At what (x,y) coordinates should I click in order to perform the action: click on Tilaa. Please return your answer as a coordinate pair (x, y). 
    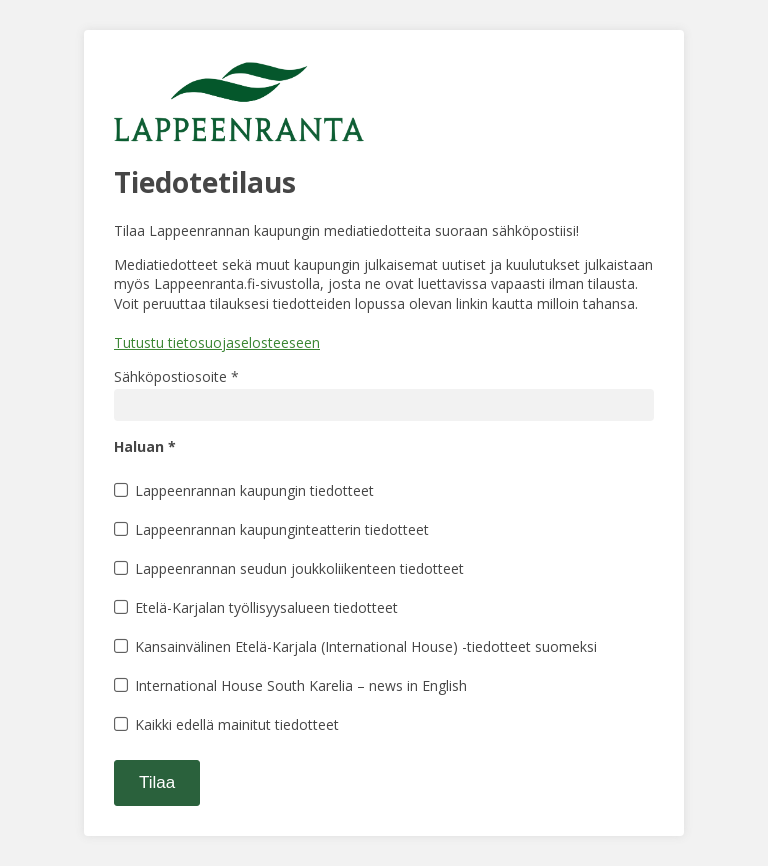
    Looking at the image, I should click on (157, 782).